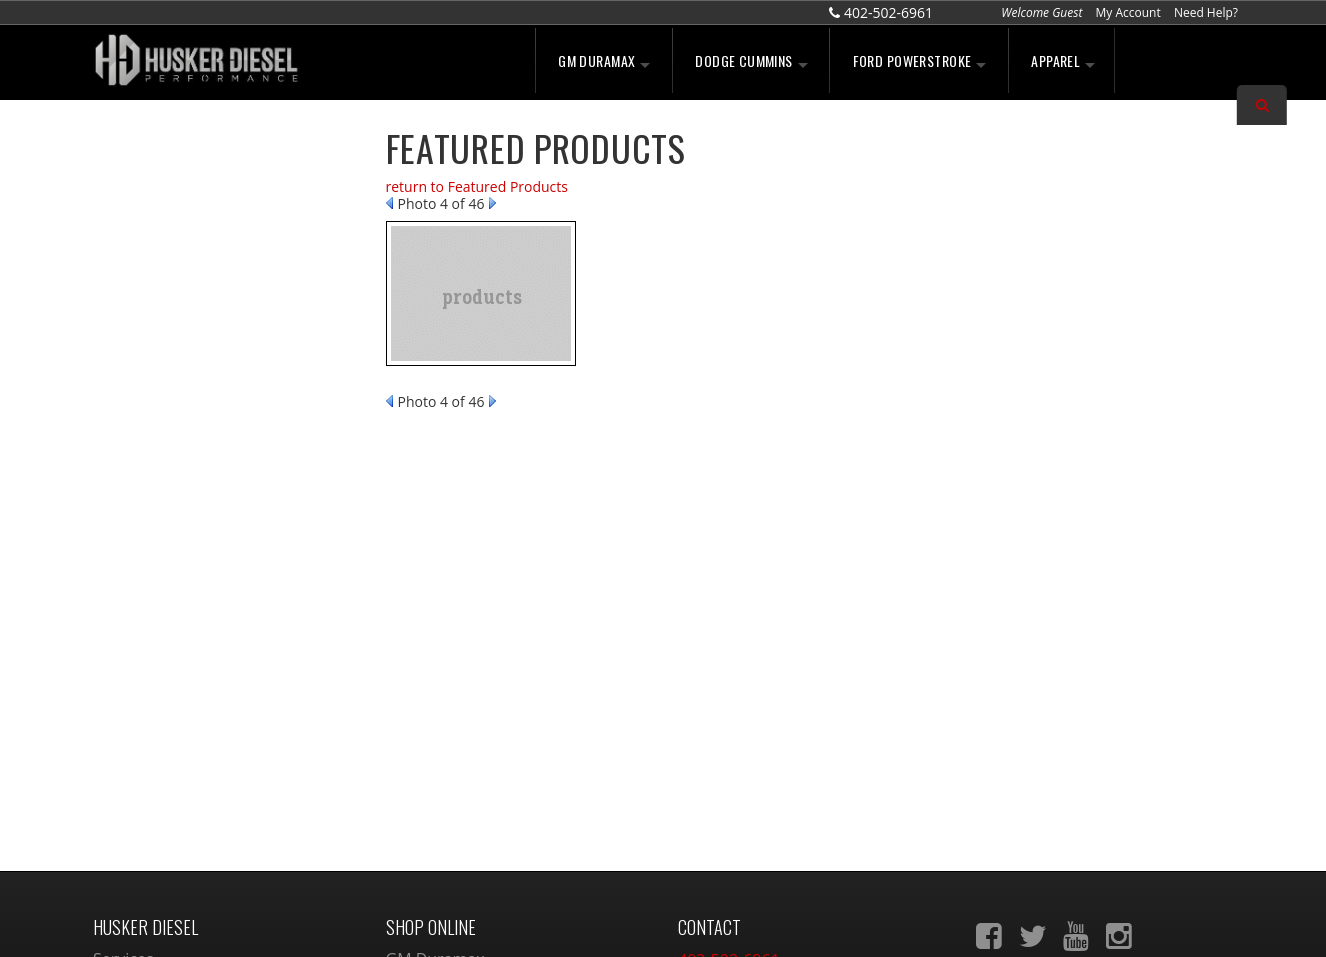  What do you see at coordinates (769, 761) in the screenshot?
I see `sales@huskerdiesel.com` at bounding box center [769, 761].